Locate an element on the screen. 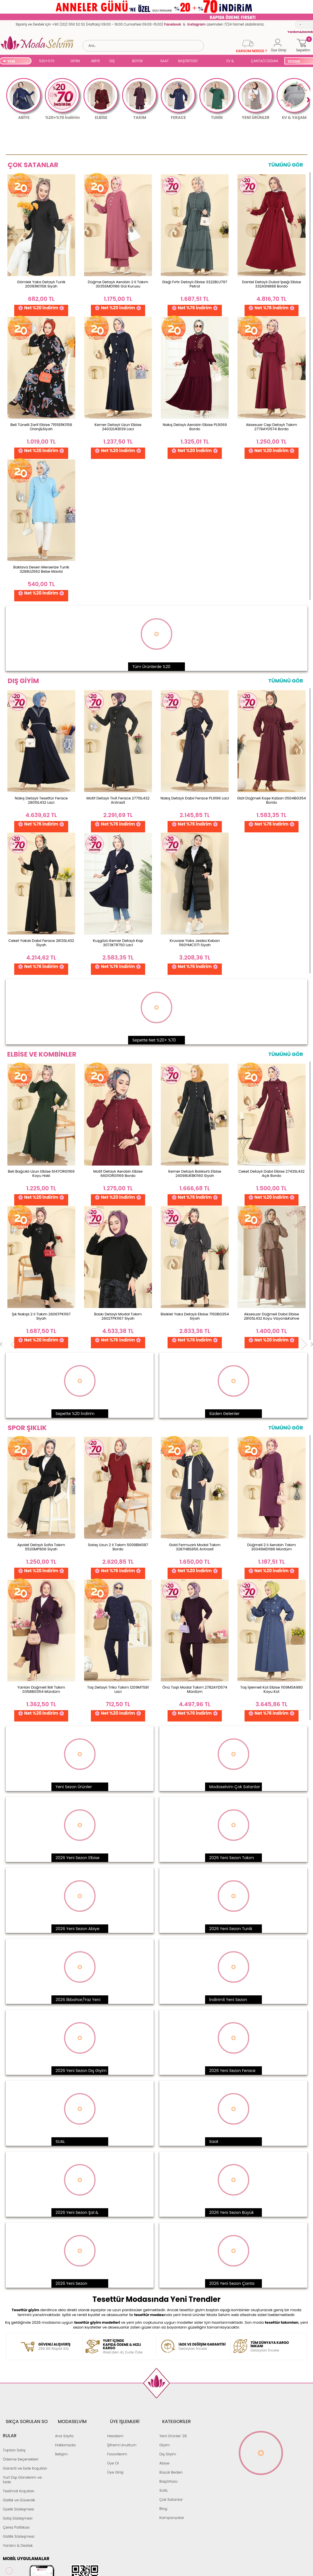  Ana Sayfa is located at coordinates (64, 2427).